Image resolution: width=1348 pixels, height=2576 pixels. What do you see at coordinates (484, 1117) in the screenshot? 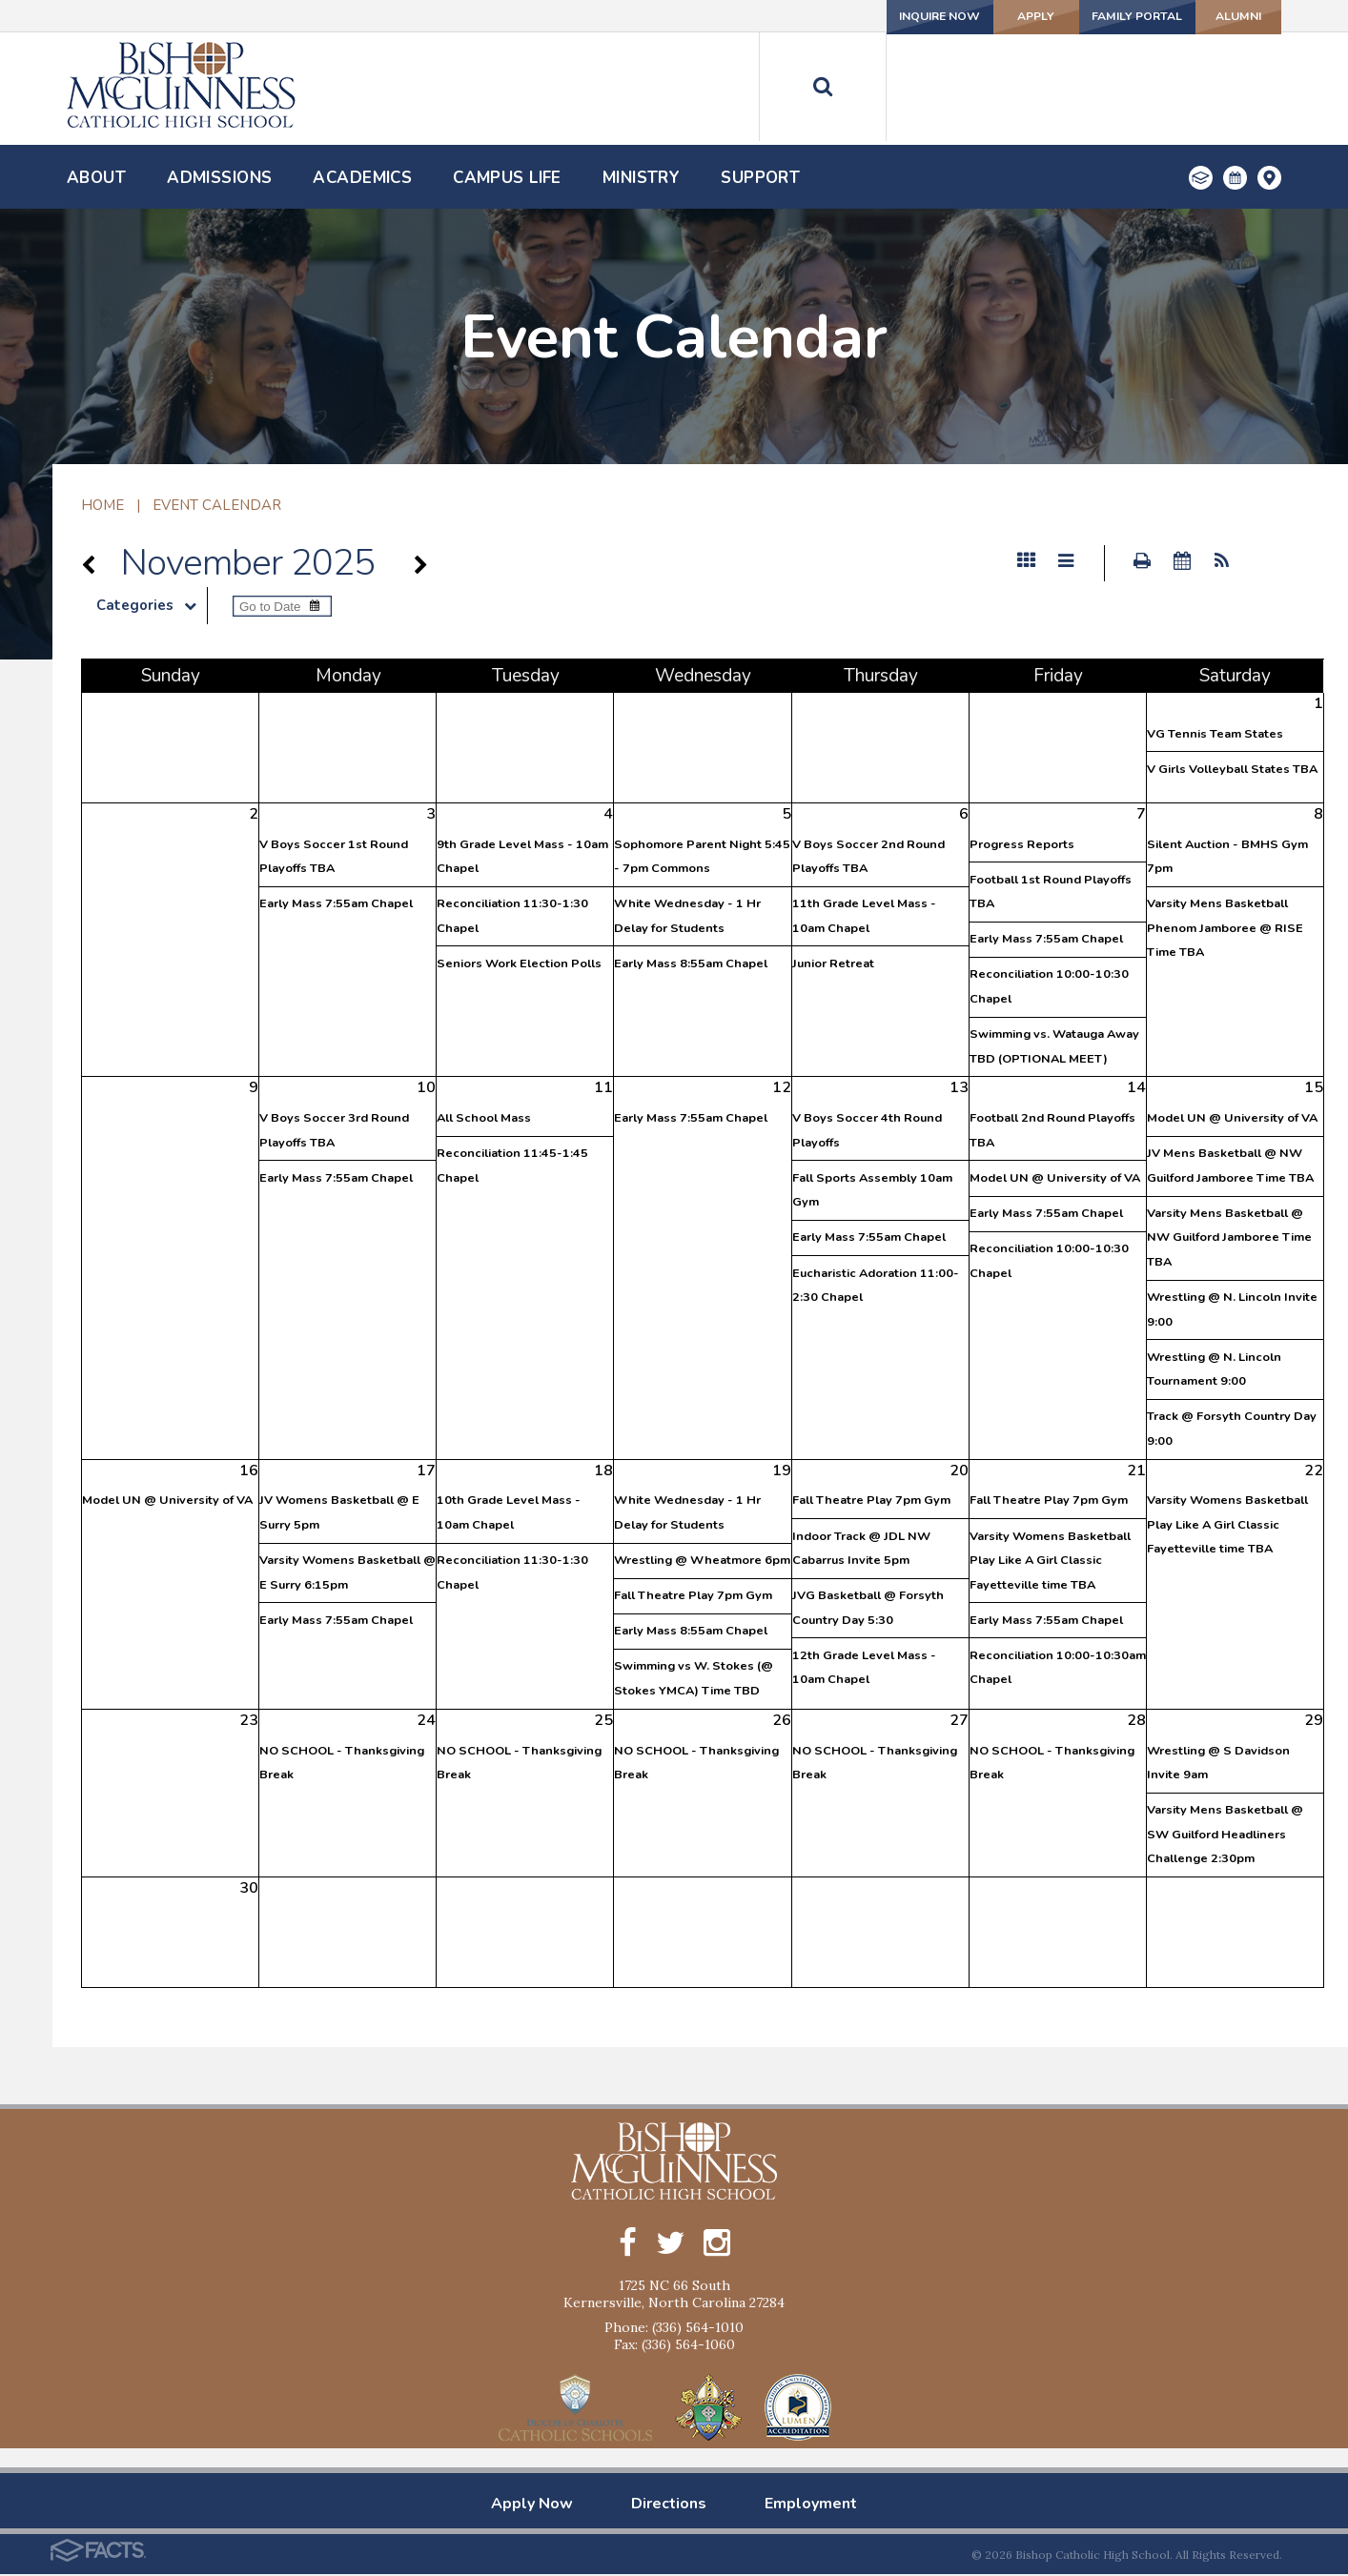
I see `All School Mass` at bounding box center [484, 1117].